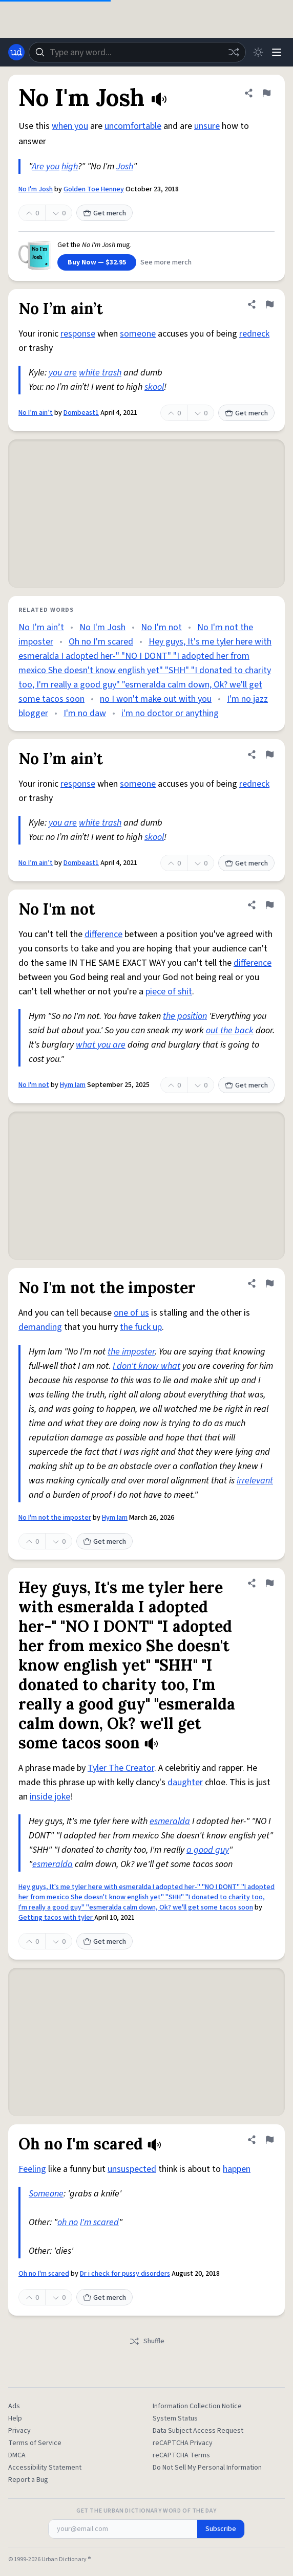  Describe the element at coordinates (185, 1782) in the screenshot. I see `daughter` at that location.